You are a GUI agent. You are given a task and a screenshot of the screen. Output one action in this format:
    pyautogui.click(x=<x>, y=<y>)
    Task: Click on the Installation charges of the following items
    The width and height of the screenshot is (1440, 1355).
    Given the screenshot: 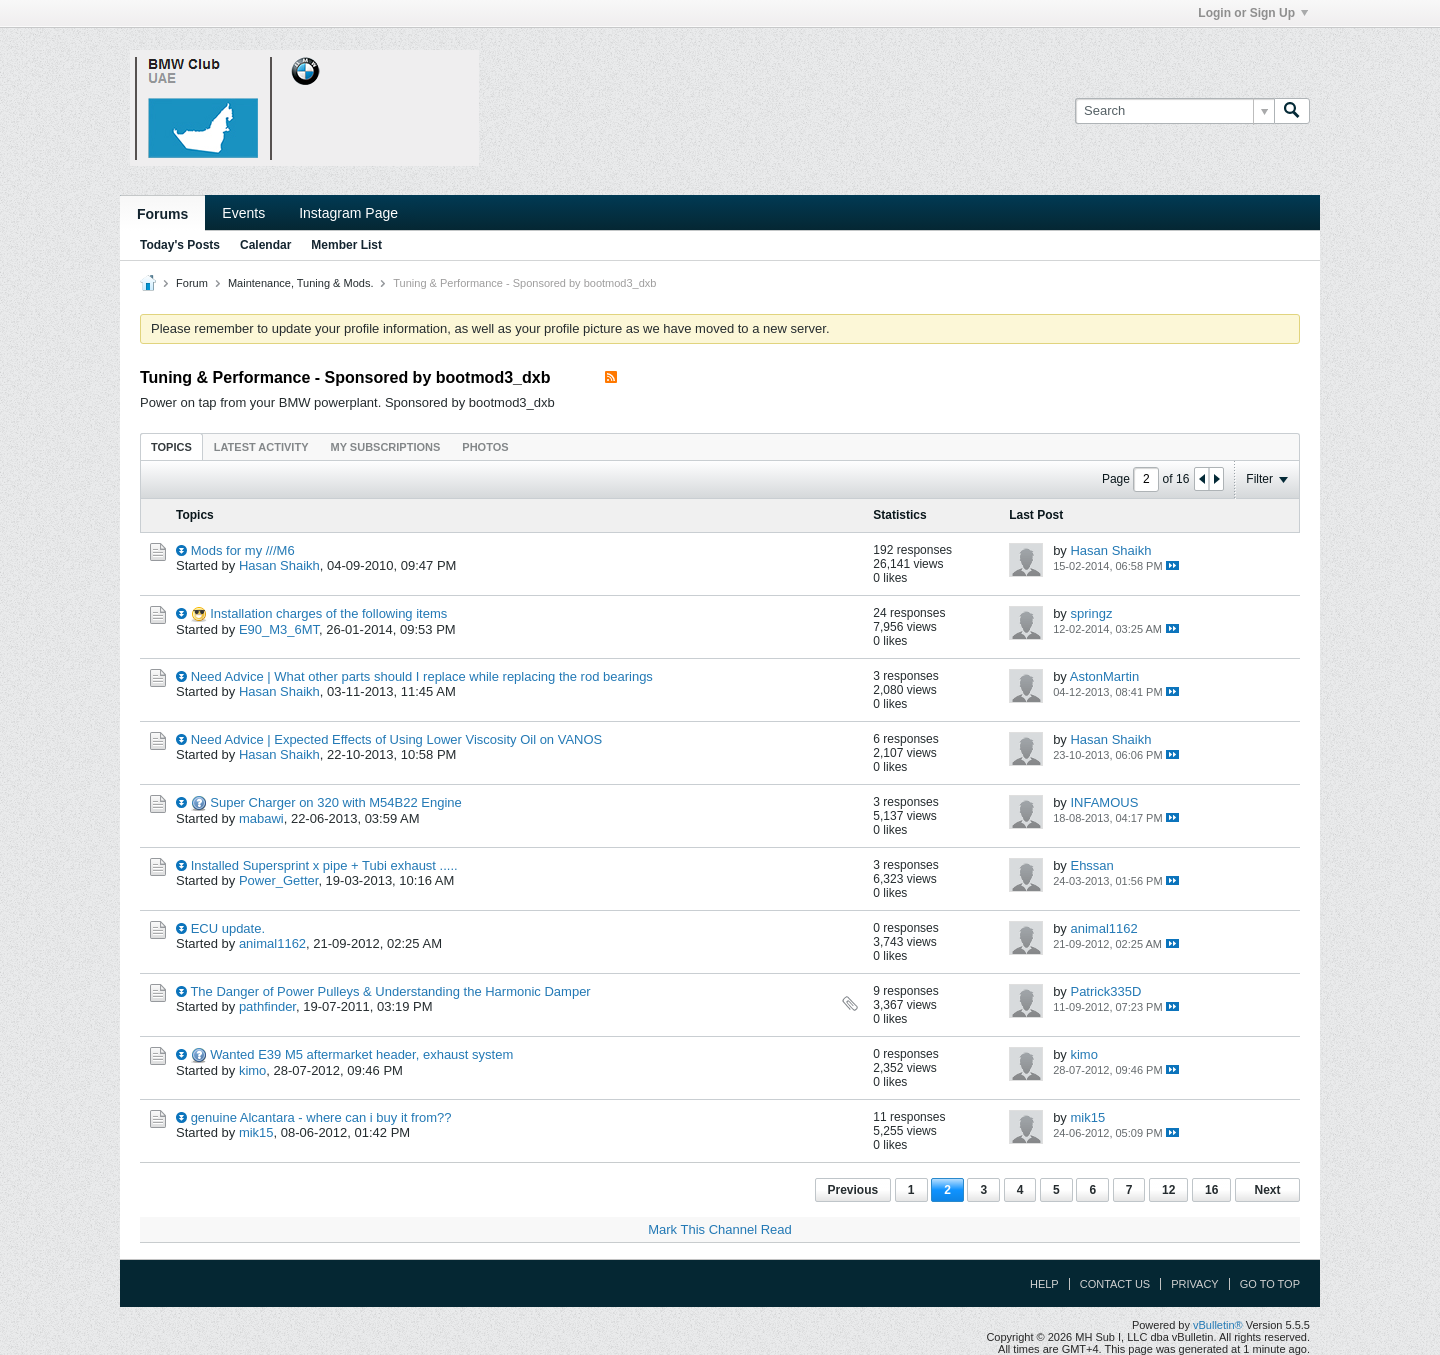 What is the action you would take?
    pyautogui.click(x=328, y=613)
    